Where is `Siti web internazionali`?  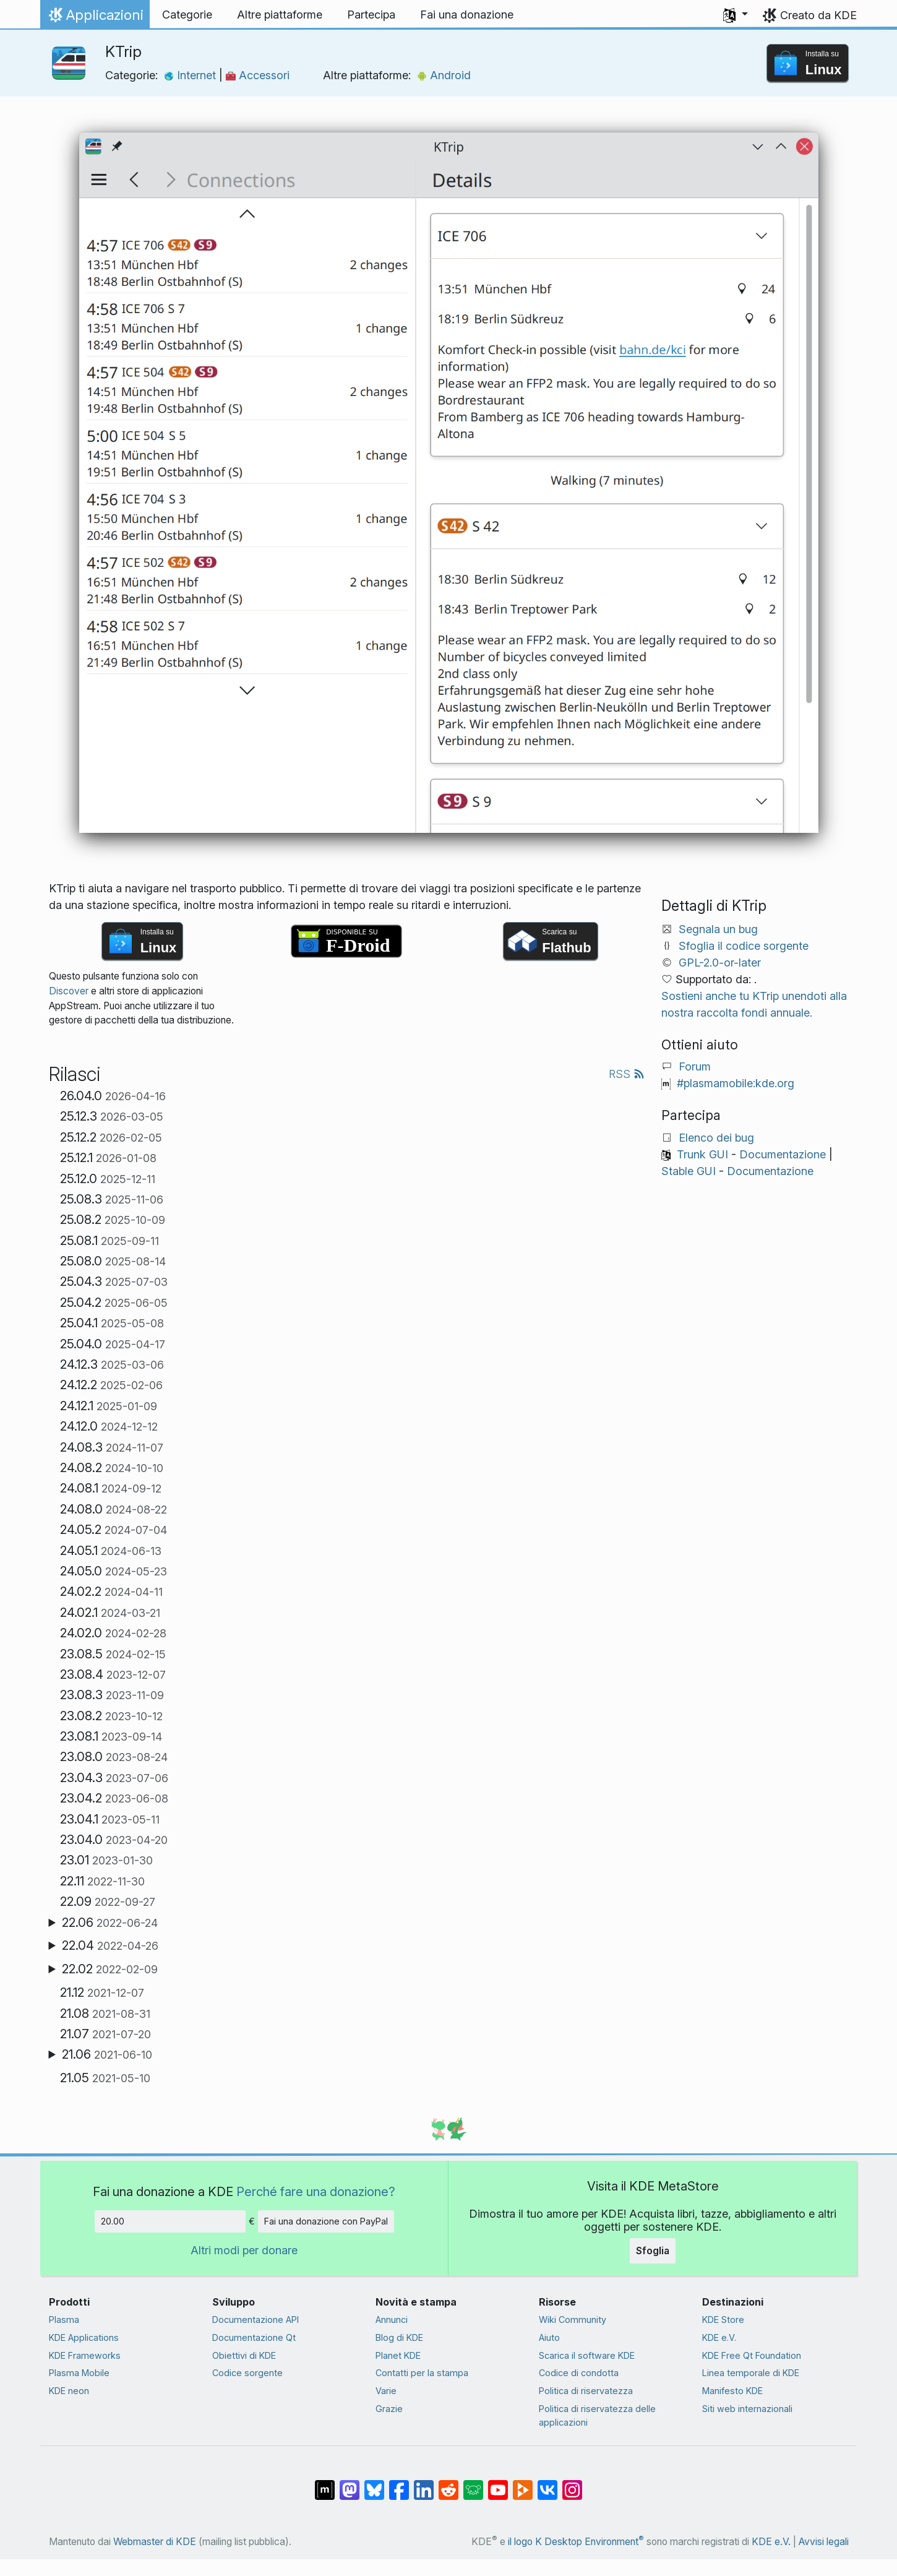 Siti web internazionali is located at coordinates (747, 2408).